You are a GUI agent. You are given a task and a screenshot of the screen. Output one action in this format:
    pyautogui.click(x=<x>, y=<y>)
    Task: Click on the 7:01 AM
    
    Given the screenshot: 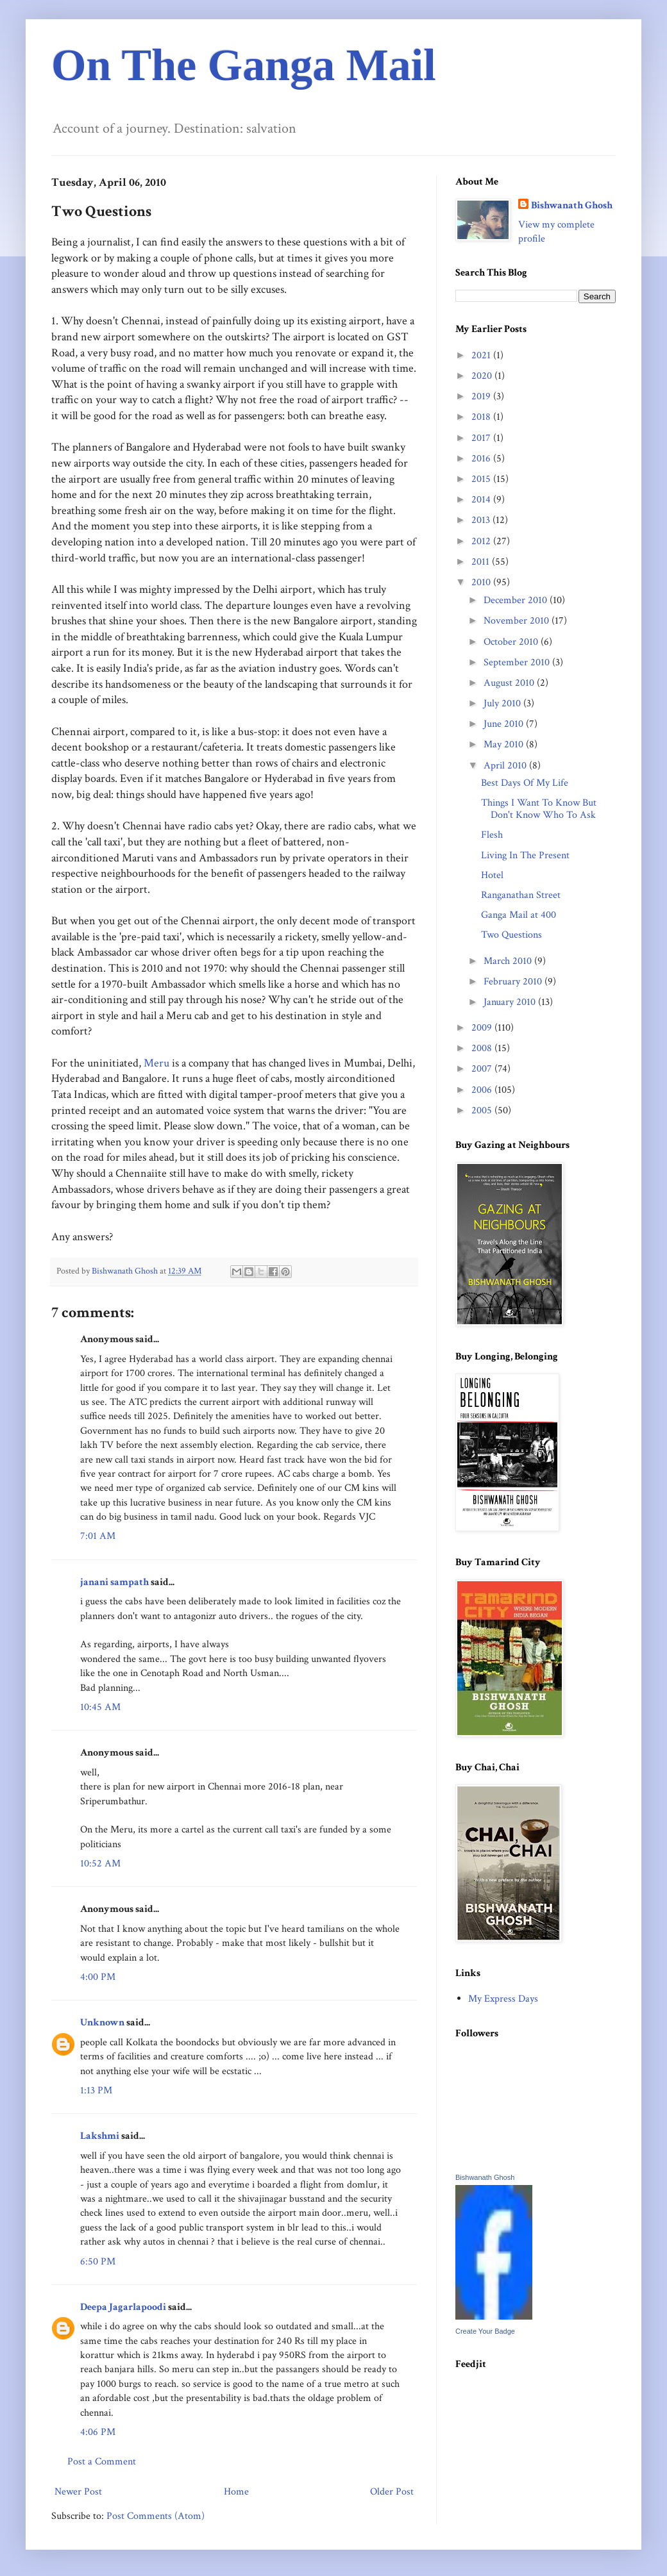 What is the action you would take?
    pyautogui.click(x=97, y=1536)
    